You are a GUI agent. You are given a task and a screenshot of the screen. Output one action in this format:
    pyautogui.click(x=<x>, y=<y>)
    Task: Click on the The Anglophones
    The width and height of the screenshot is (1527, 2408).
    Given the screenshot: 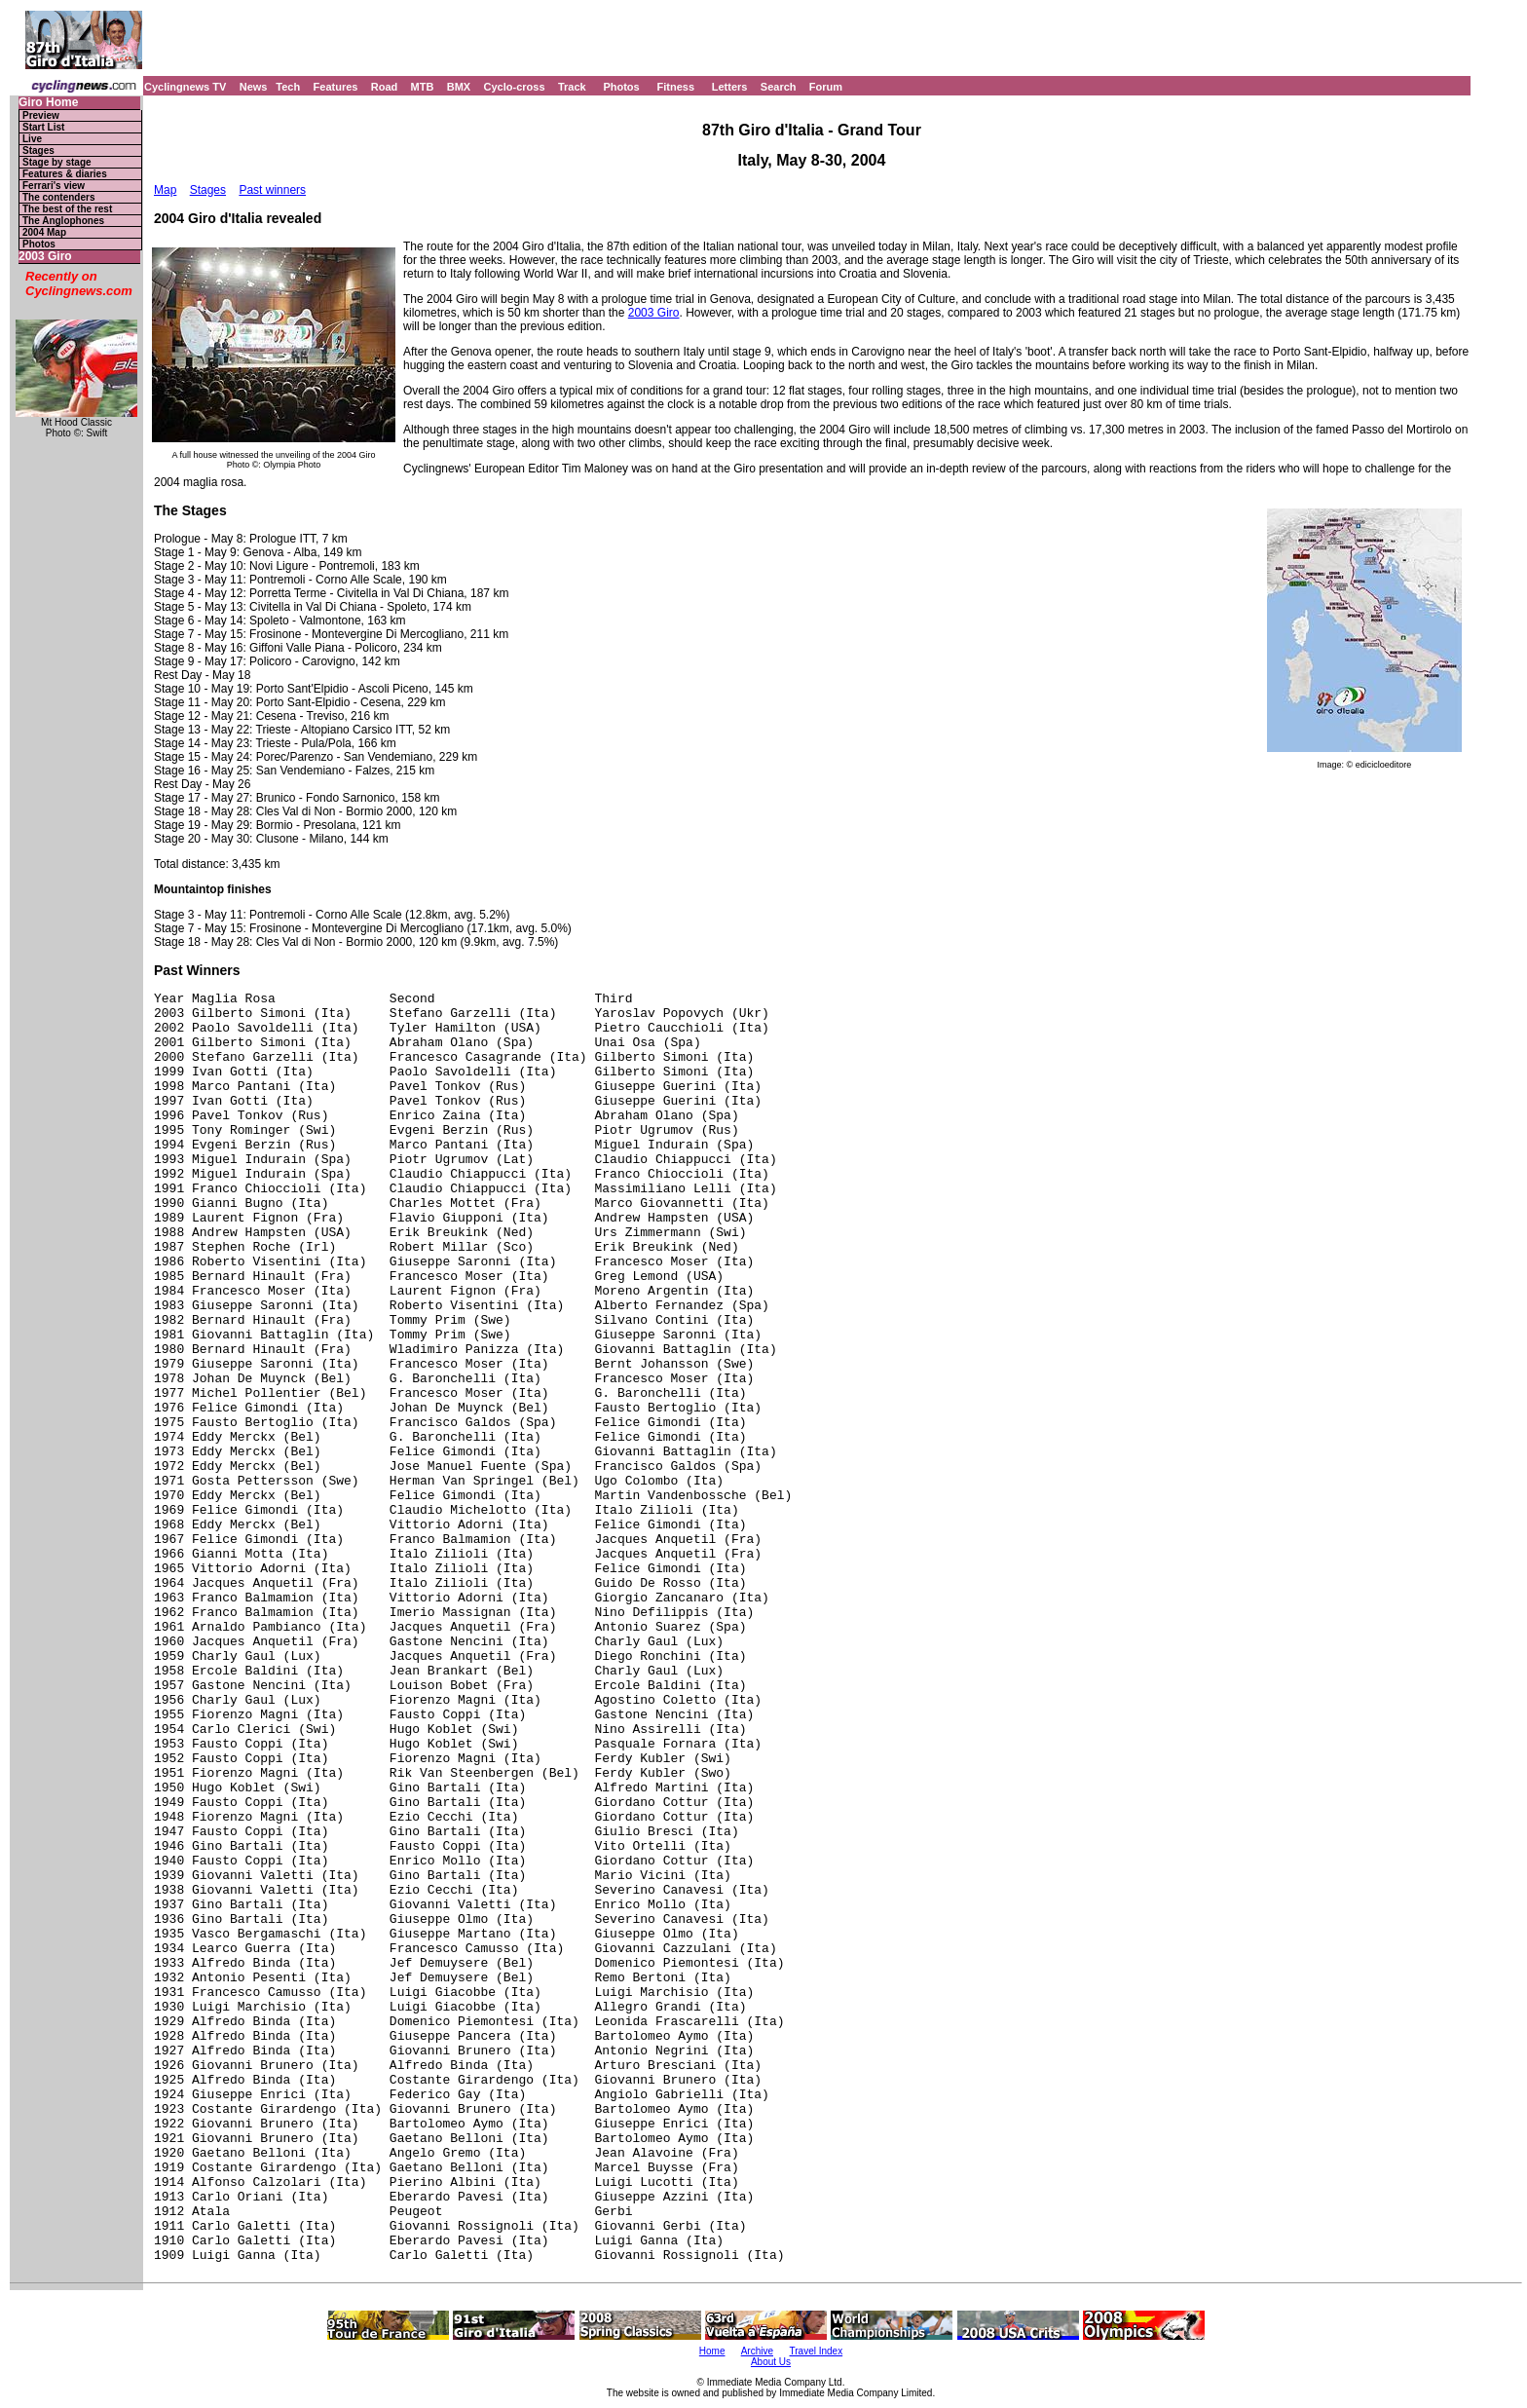 What is the action you would take?
    pyautogui.click(x=63, y=220)
    